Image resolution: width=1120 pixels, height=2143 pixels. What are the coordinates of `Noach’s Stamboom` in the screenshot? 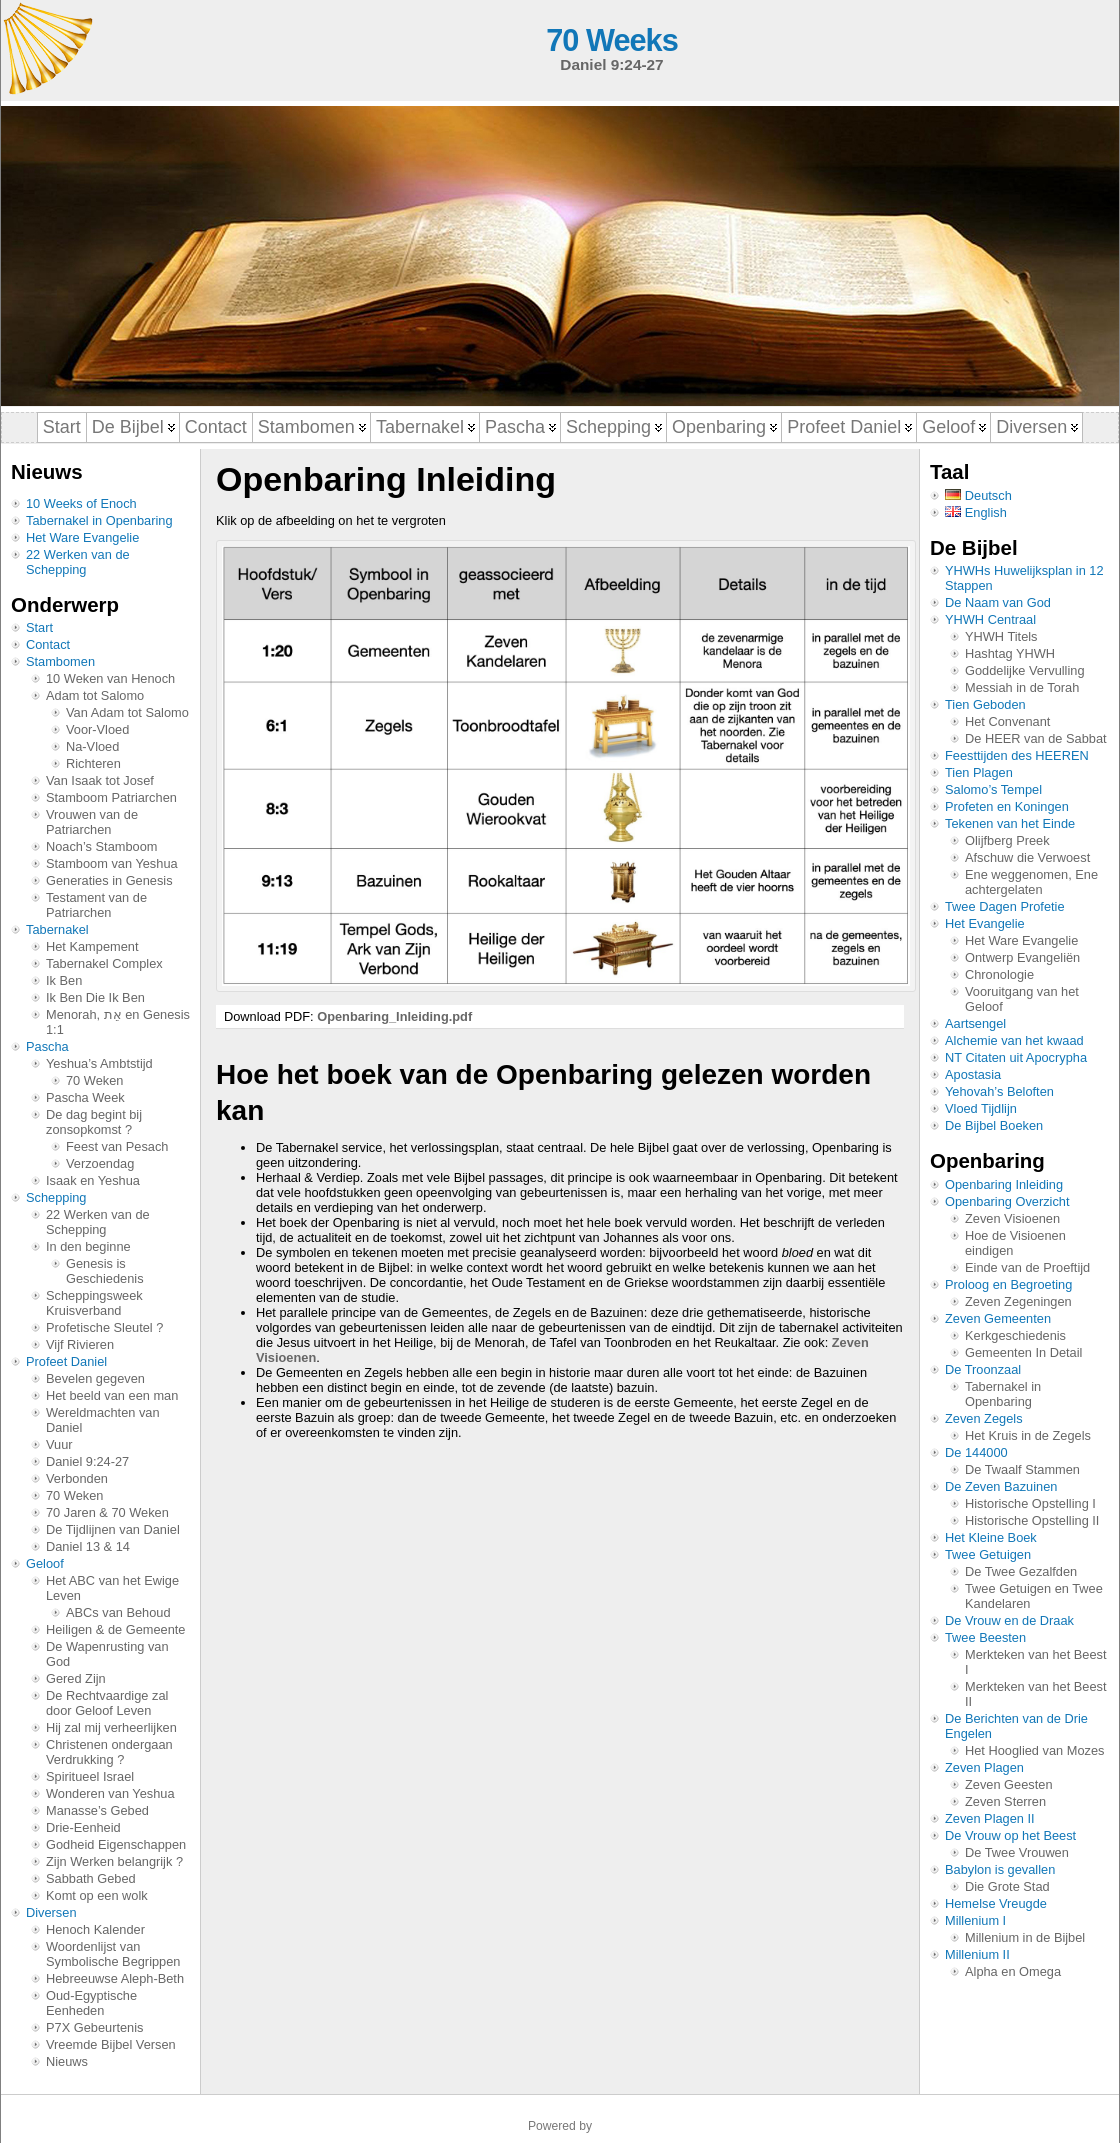 It's located at (101, 846).